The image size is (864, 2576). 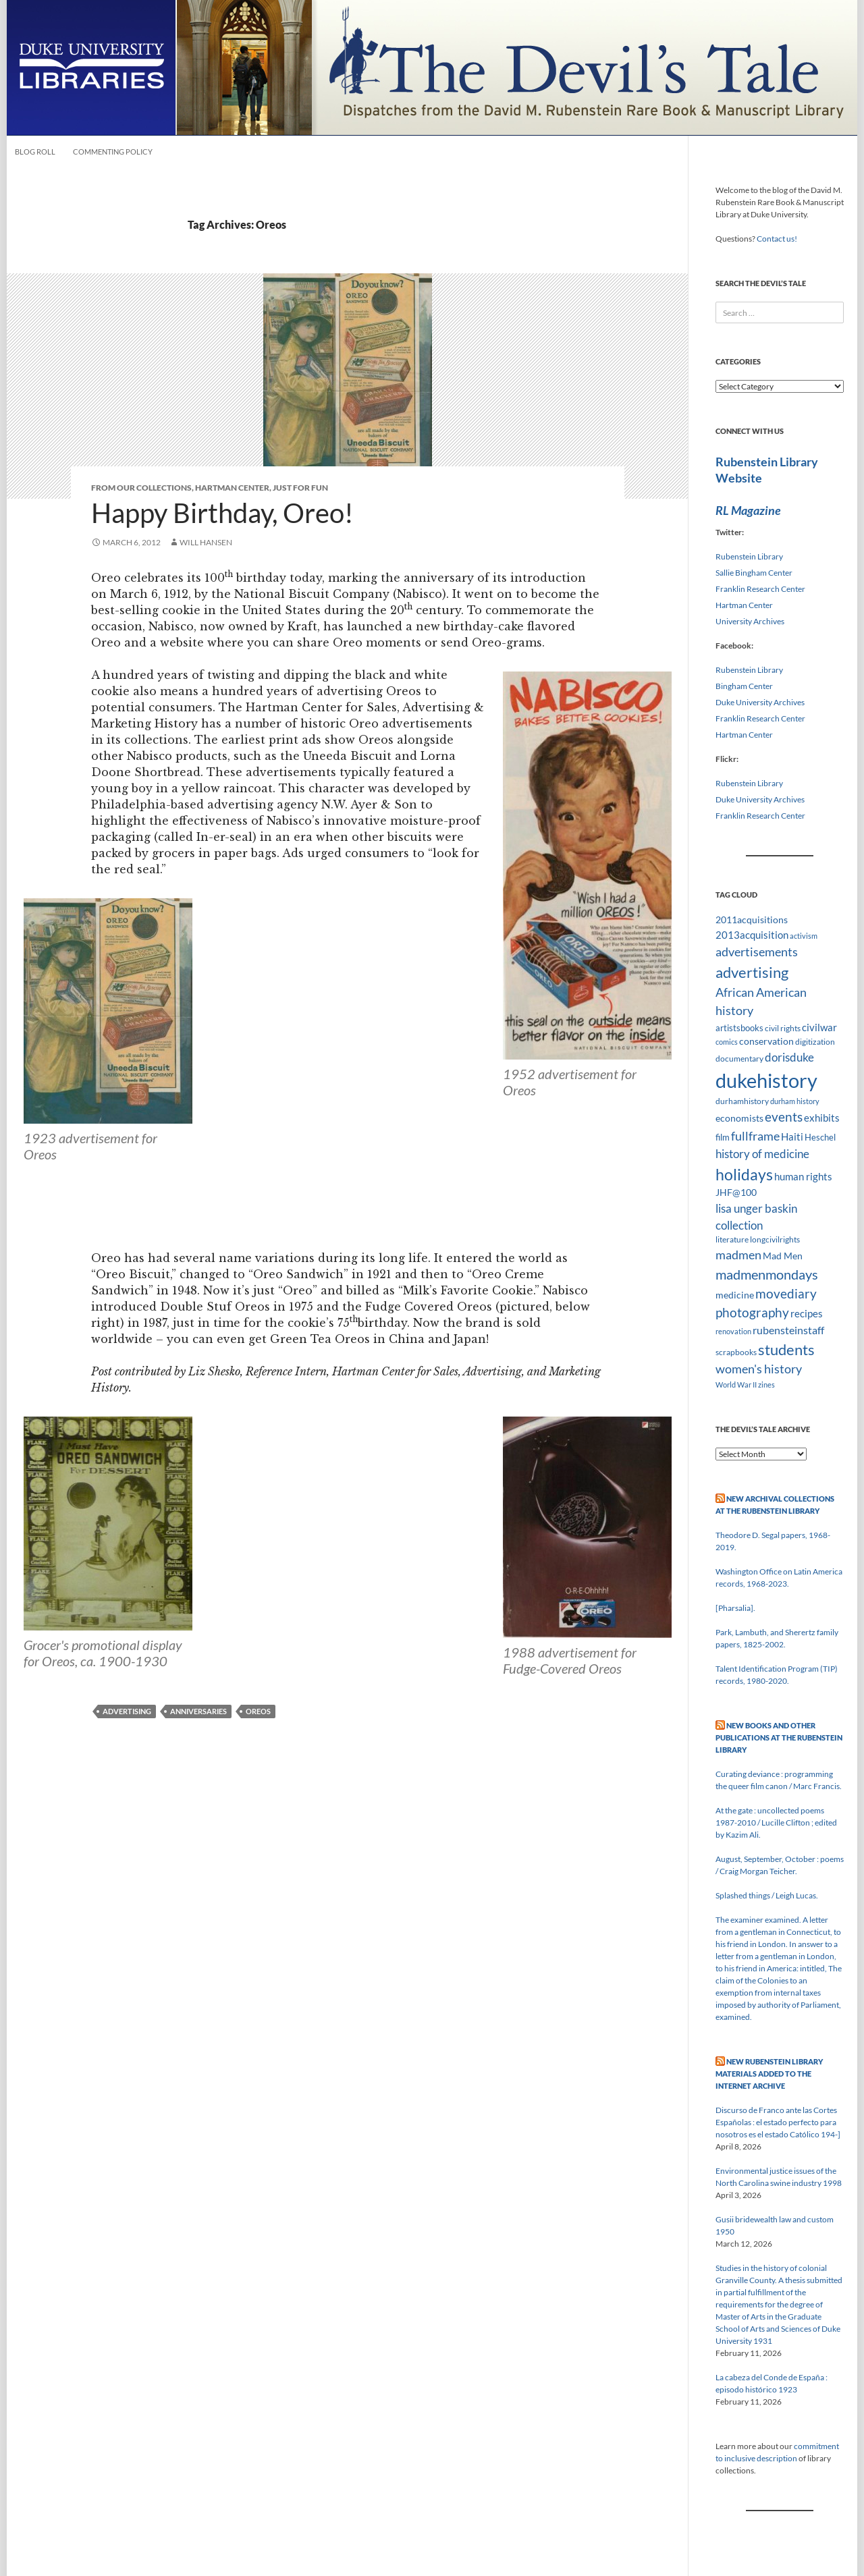 What do you see at coordinates (735, 1294) in the screenshot?
I see `medicine [medicine (11 items)]` at bounding box center [735, 1294].